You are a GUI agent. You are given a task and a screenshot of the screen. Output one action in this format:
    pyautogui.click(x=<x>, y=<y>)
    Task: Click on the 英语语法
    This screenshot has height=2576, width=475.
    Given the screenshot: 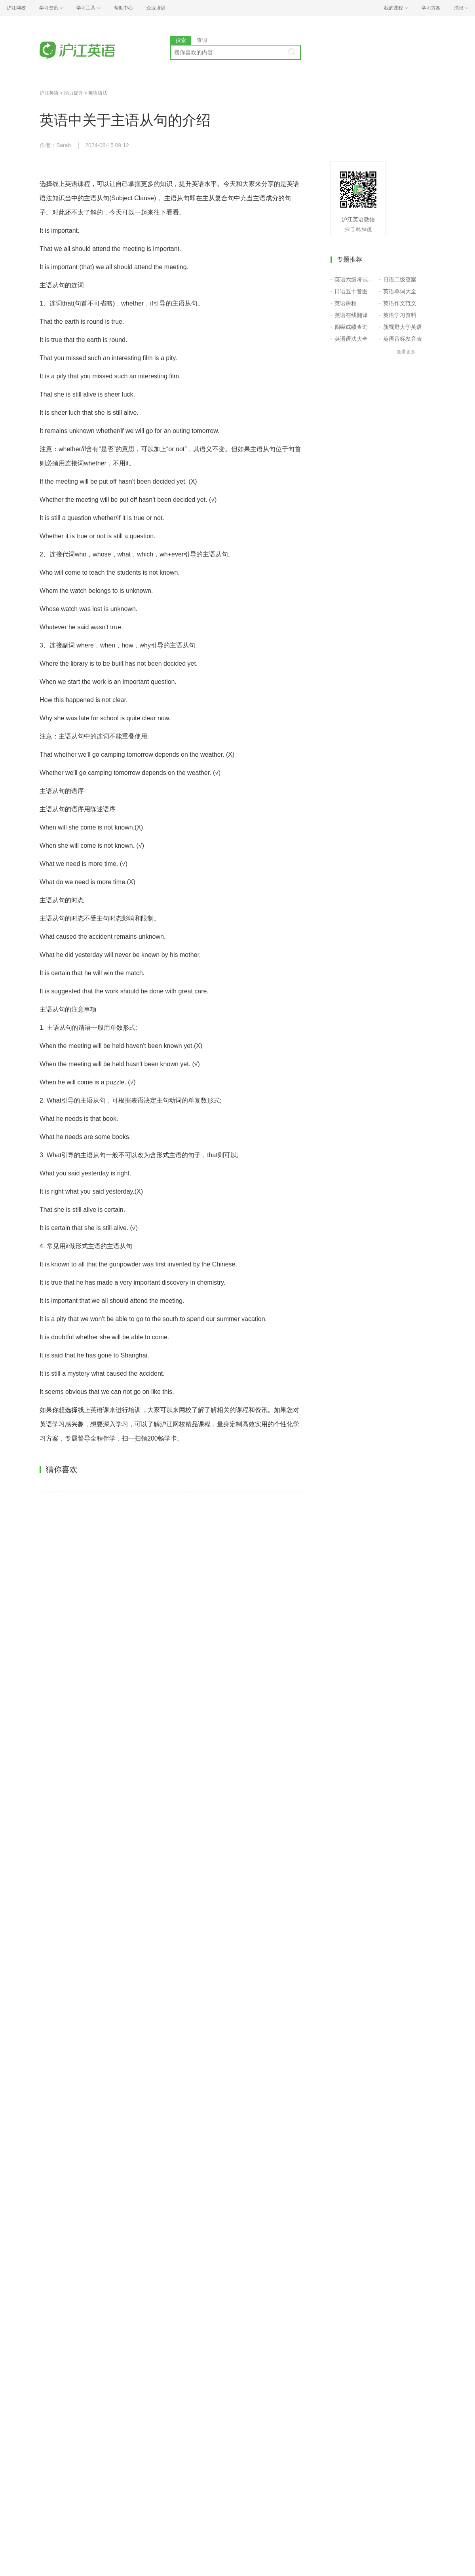 What is the action you would take?
    pyautogui.click(x=97, y=93)
    